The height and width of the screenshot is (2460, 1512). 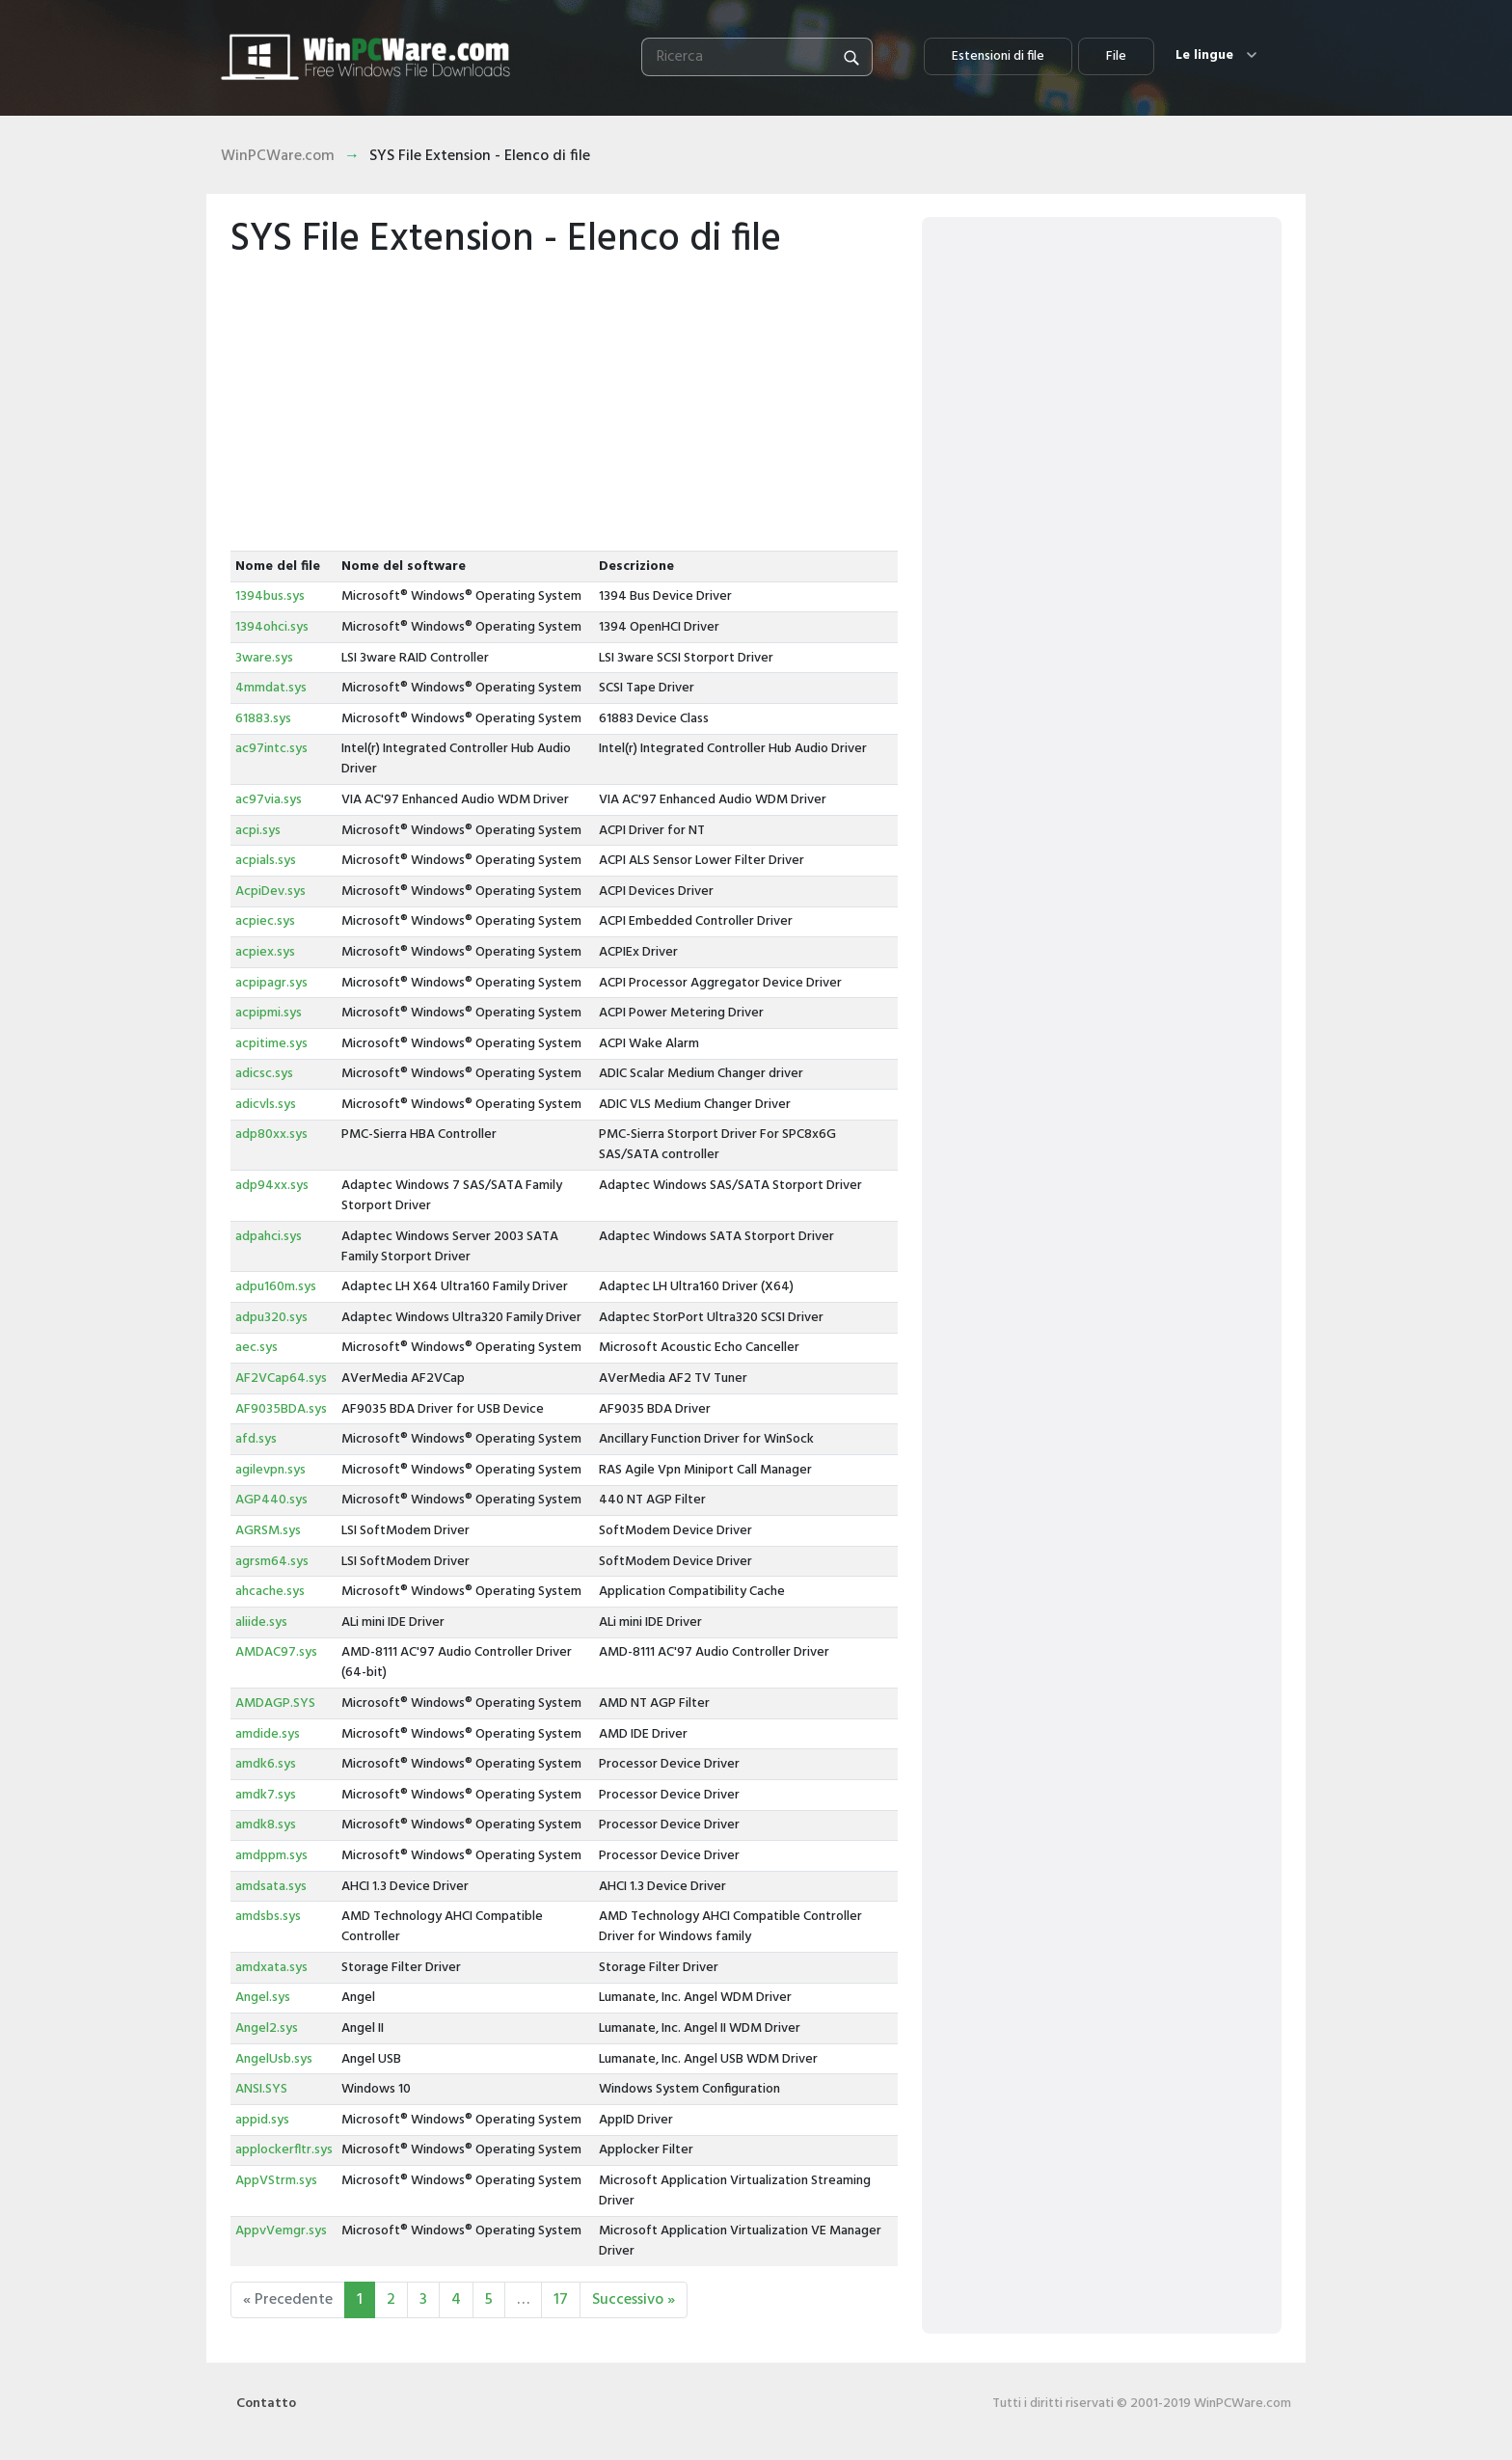 What do you see at coordinates (270, 1592) in the screenshot?
I see `ahcache.sys` at bounding box center [270, 1592].